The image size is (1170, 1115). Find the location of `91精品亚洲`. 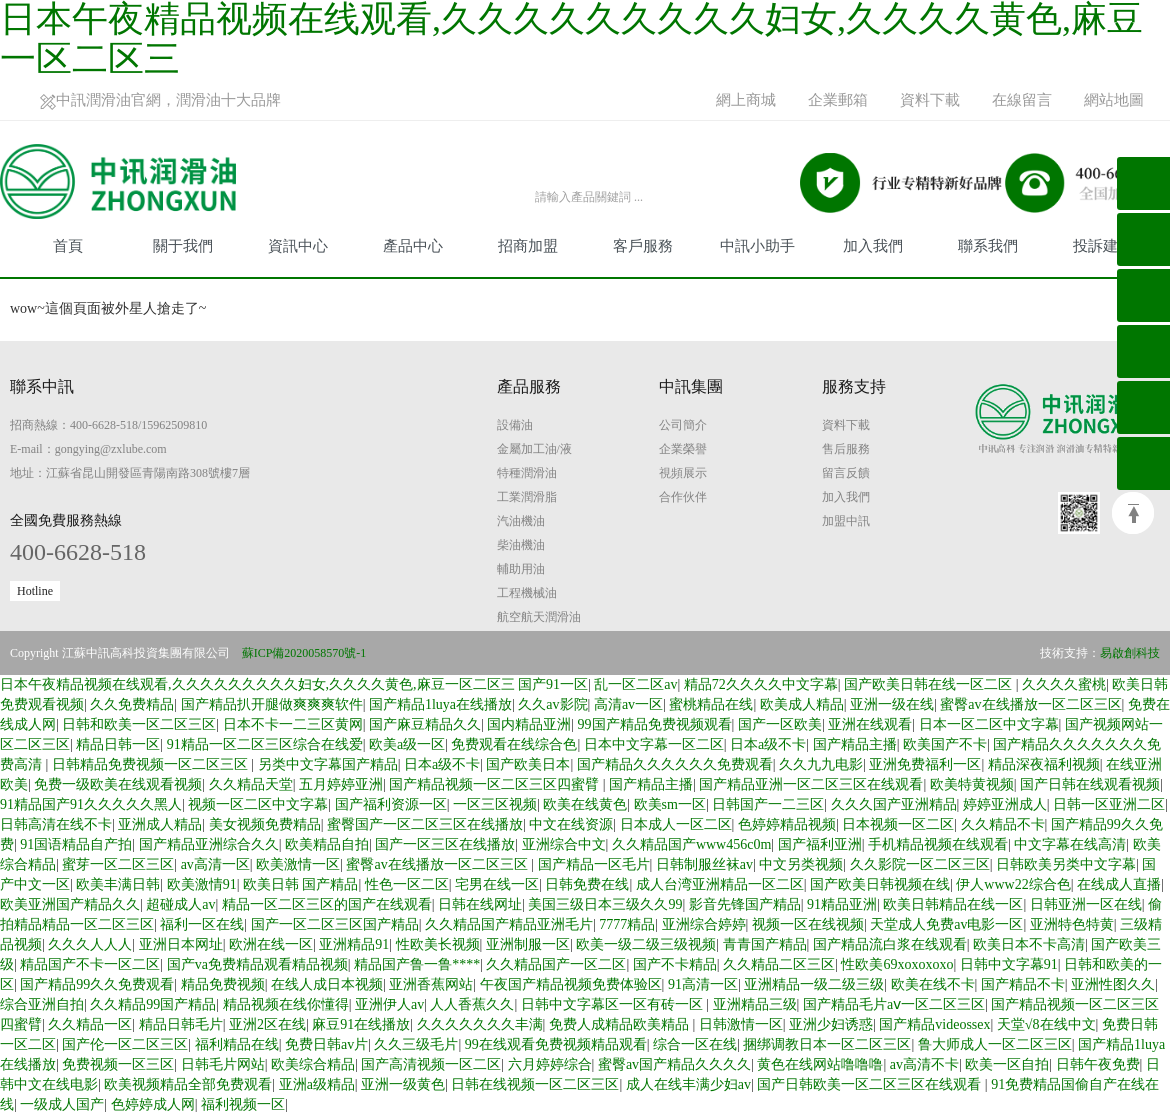

91精品亚洲 is located at coordinates (842, 904).